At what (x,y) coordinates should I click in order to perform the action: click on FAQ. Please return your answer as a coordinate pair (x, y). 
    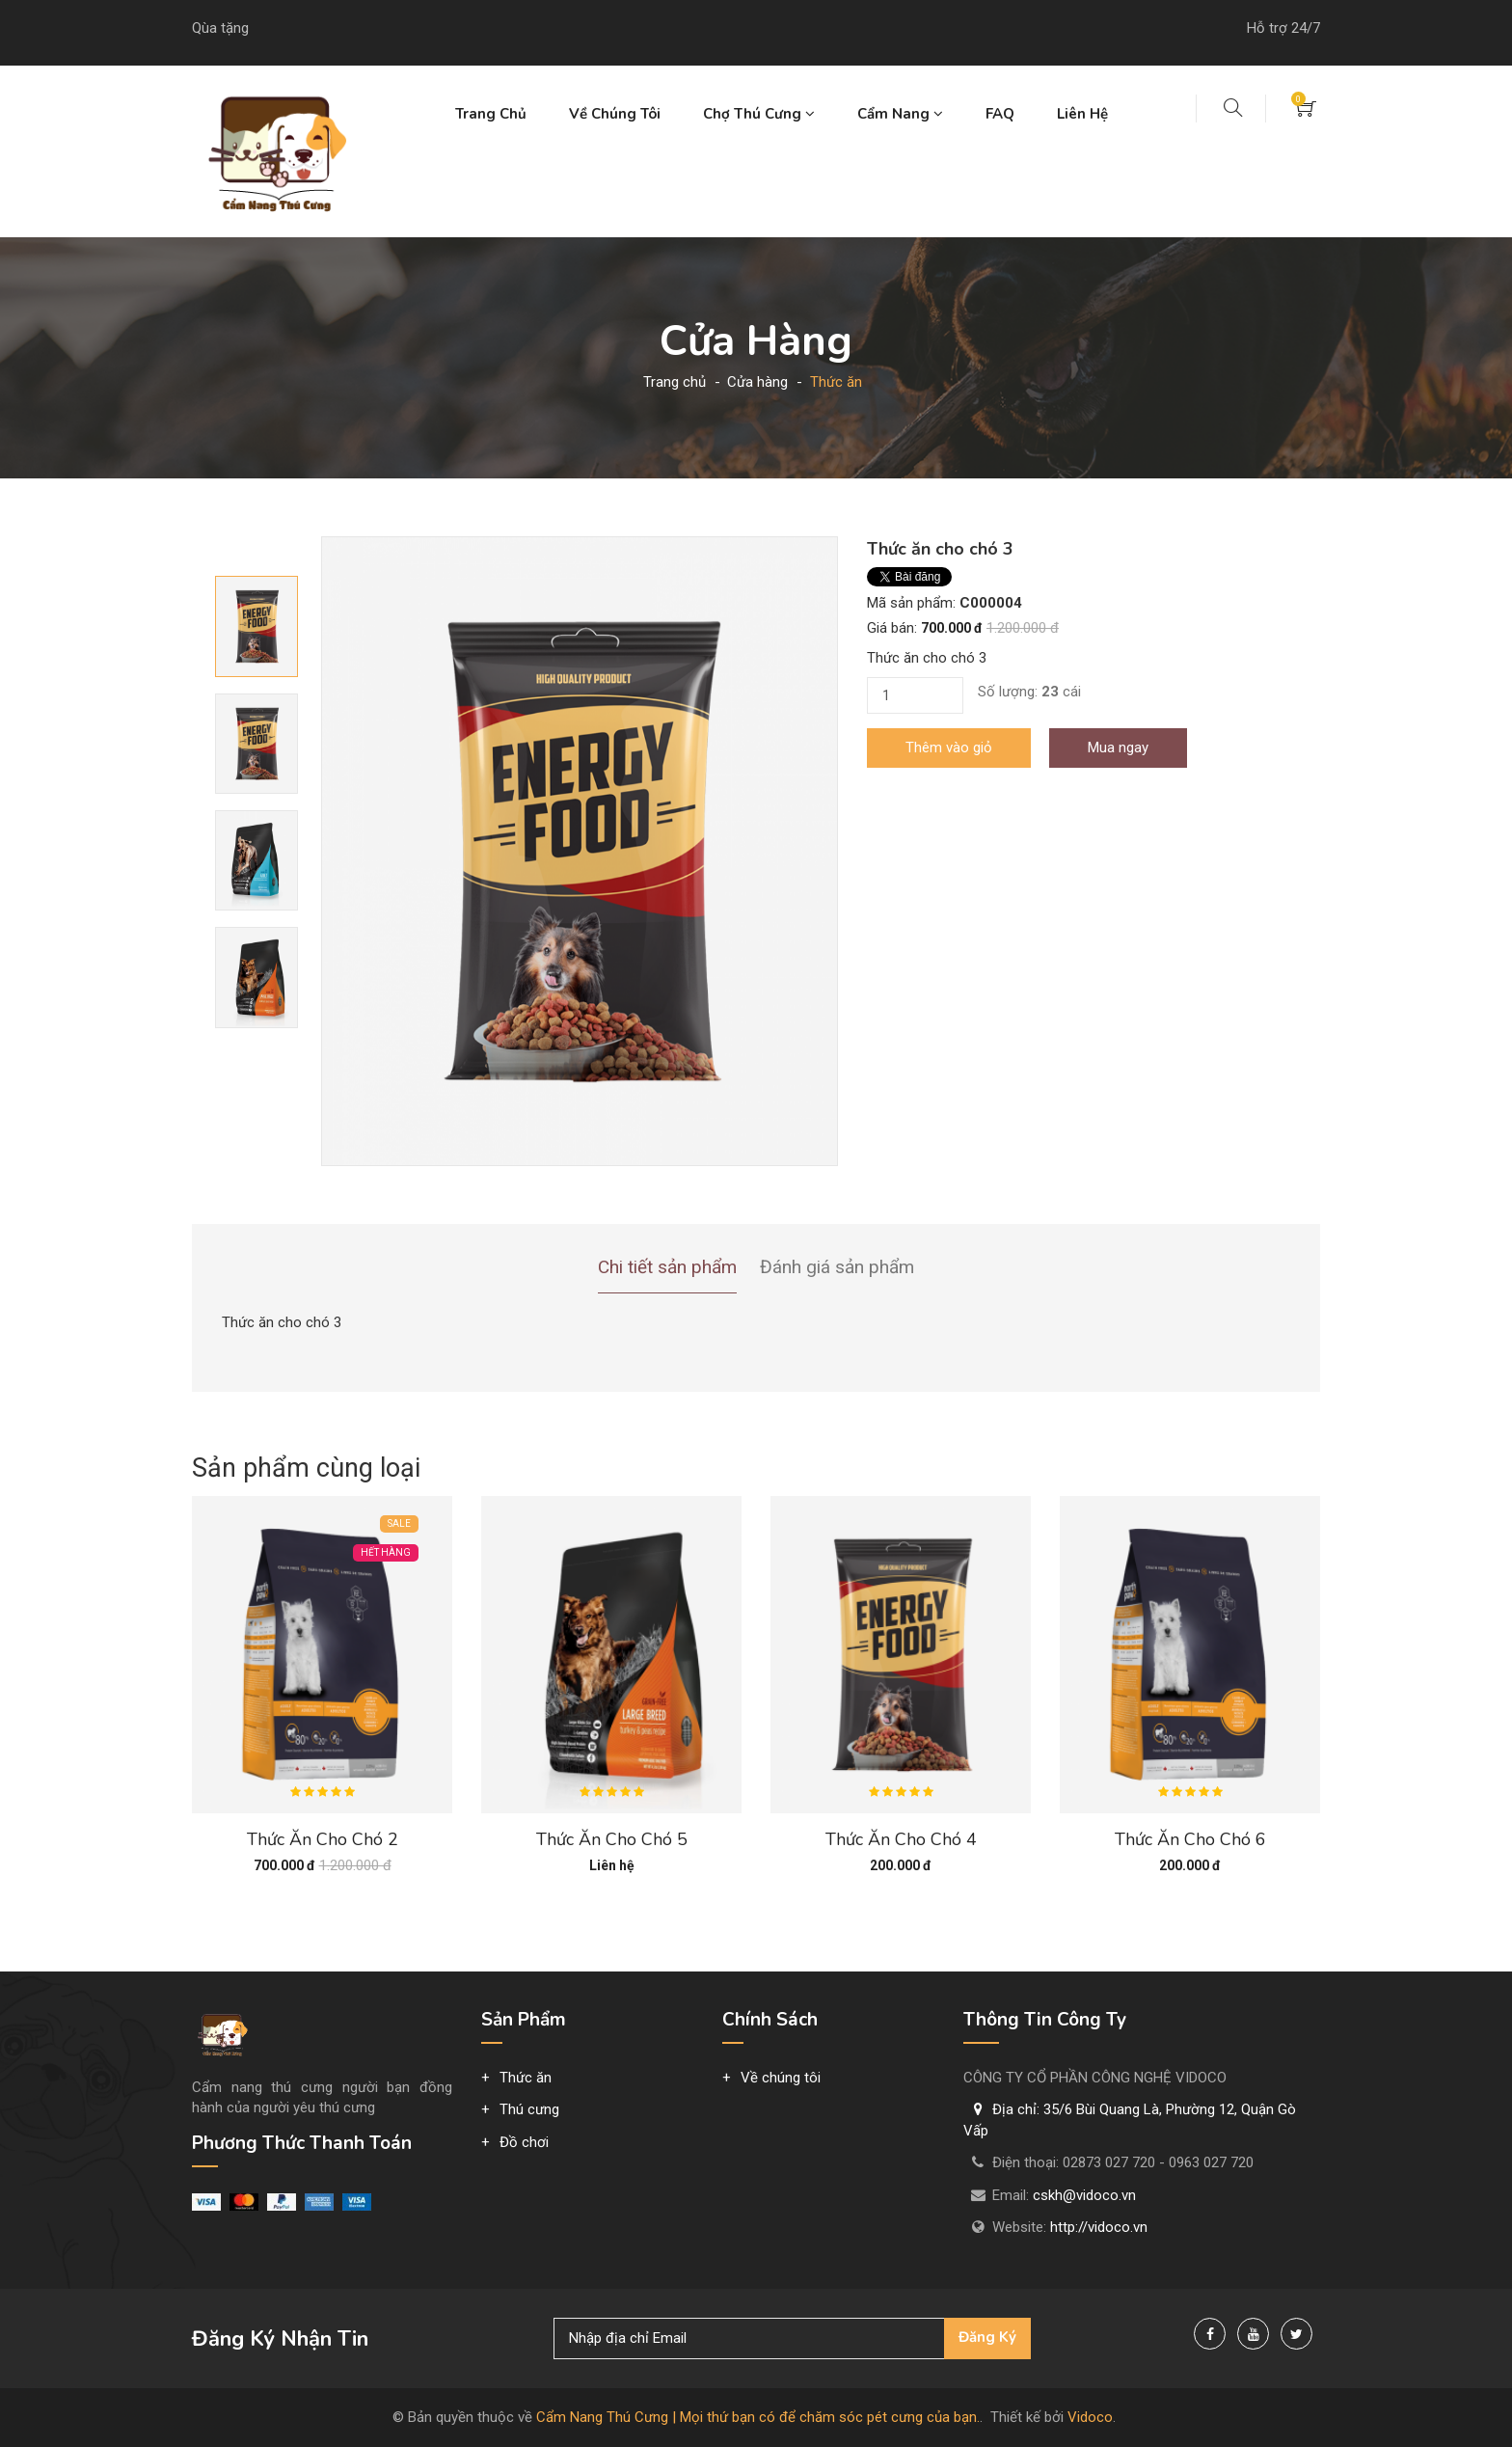
    Looking at the image, I should click on (1000, 113).